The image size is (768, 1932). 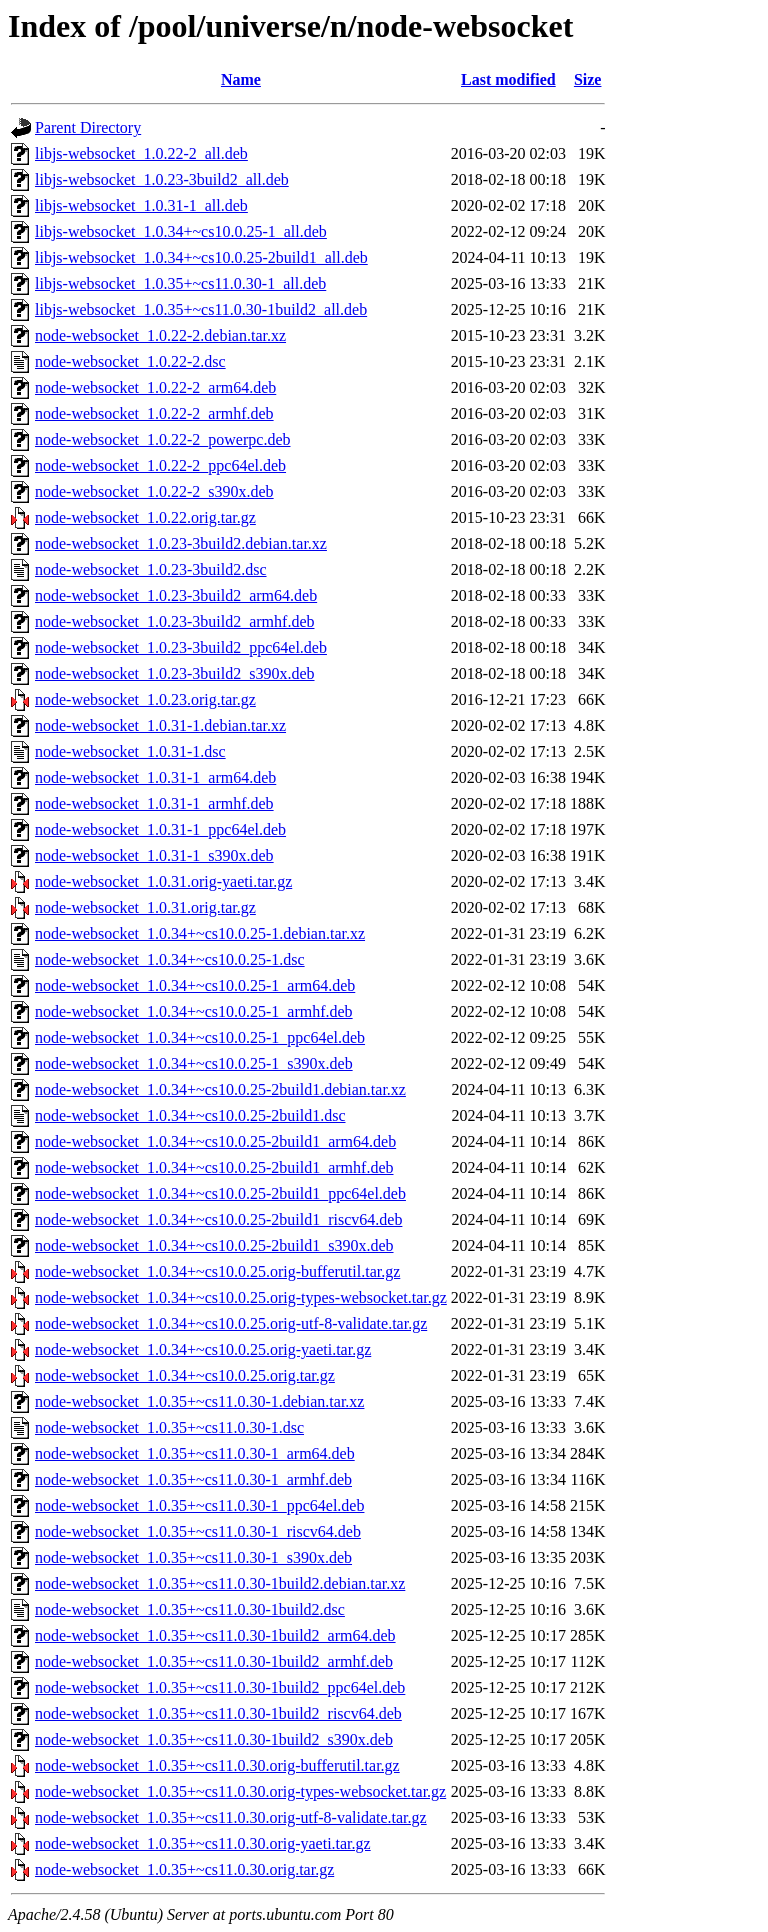 What do you see at coordinates (508, 79) in the screenshot?
I see `Last modified` at bounding box center [508, 79].